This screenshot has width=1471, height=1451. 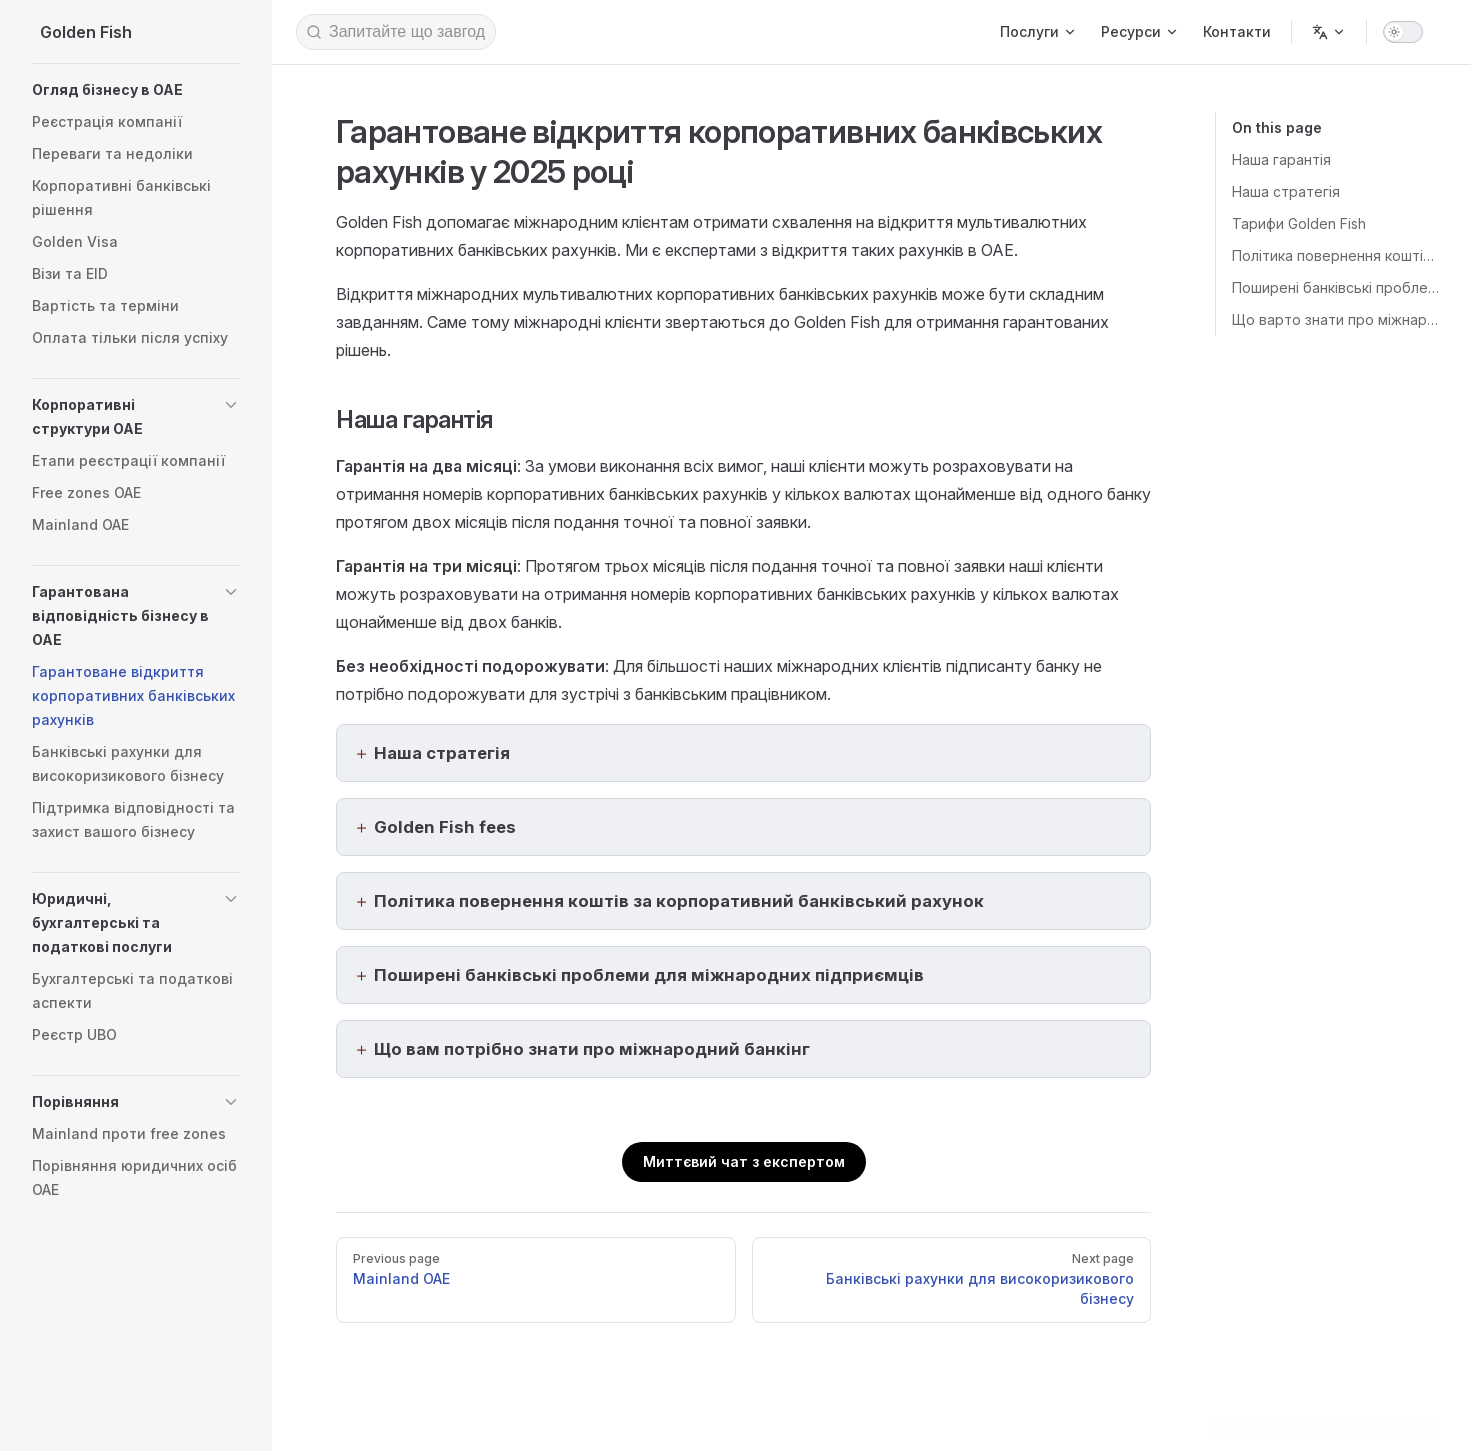 What do you see at coordinates (1335, 287) in the screenshot?
I see `Поширені банківські проблеми для міжнародних підприємців` at bounding box center [1335, 287].